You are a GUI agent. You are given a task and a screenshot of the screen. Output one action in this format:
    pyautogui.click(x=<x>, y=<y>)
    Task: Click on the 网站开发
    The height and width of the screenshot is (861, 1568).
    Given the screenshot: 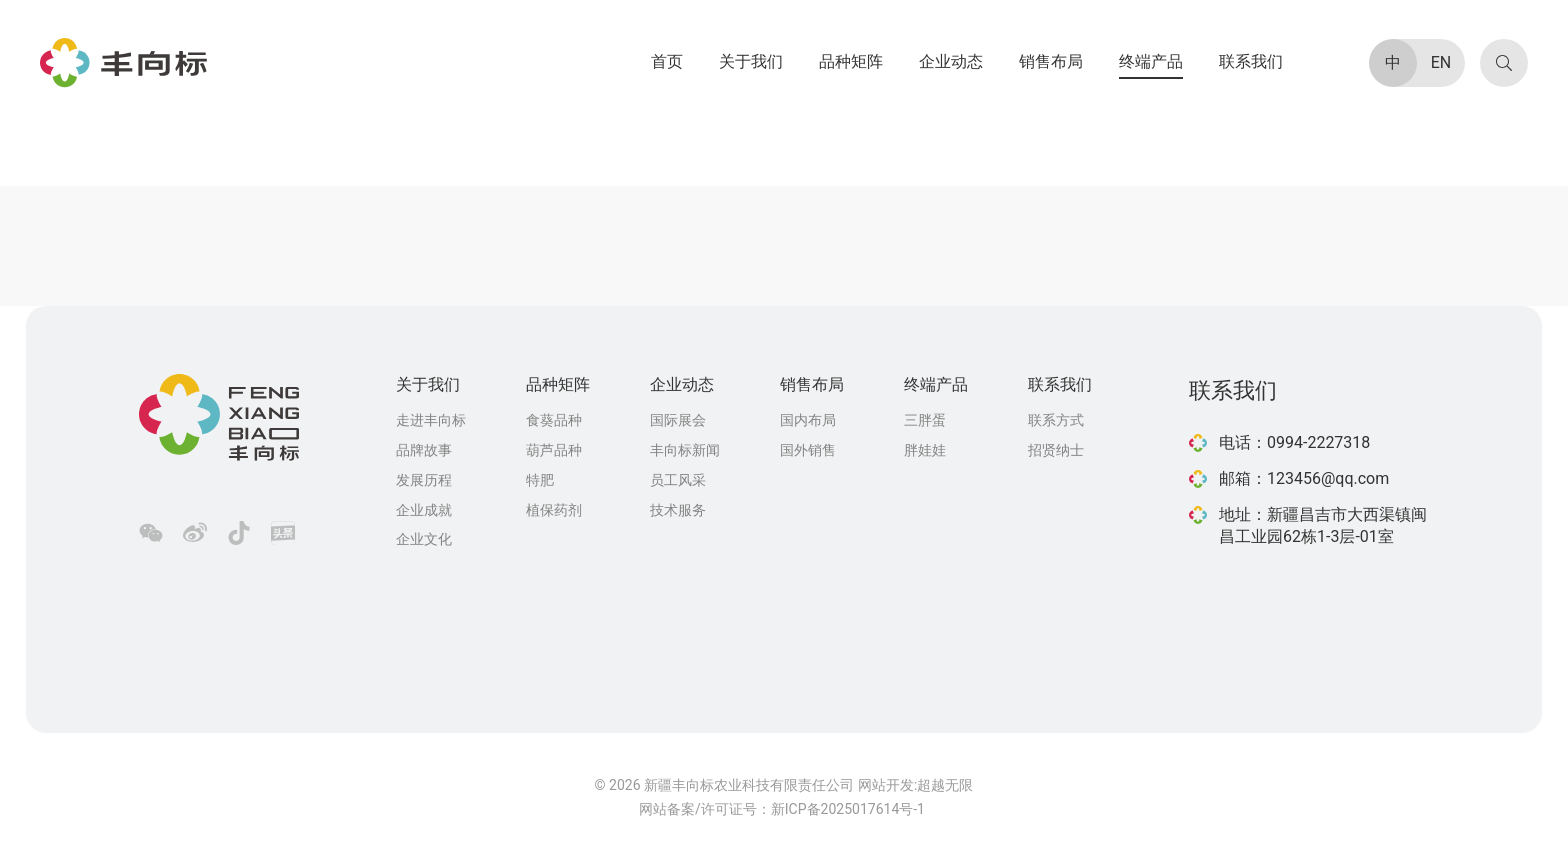 What is the action you would take?
    pyautogui.click(x=886, y=785)
    